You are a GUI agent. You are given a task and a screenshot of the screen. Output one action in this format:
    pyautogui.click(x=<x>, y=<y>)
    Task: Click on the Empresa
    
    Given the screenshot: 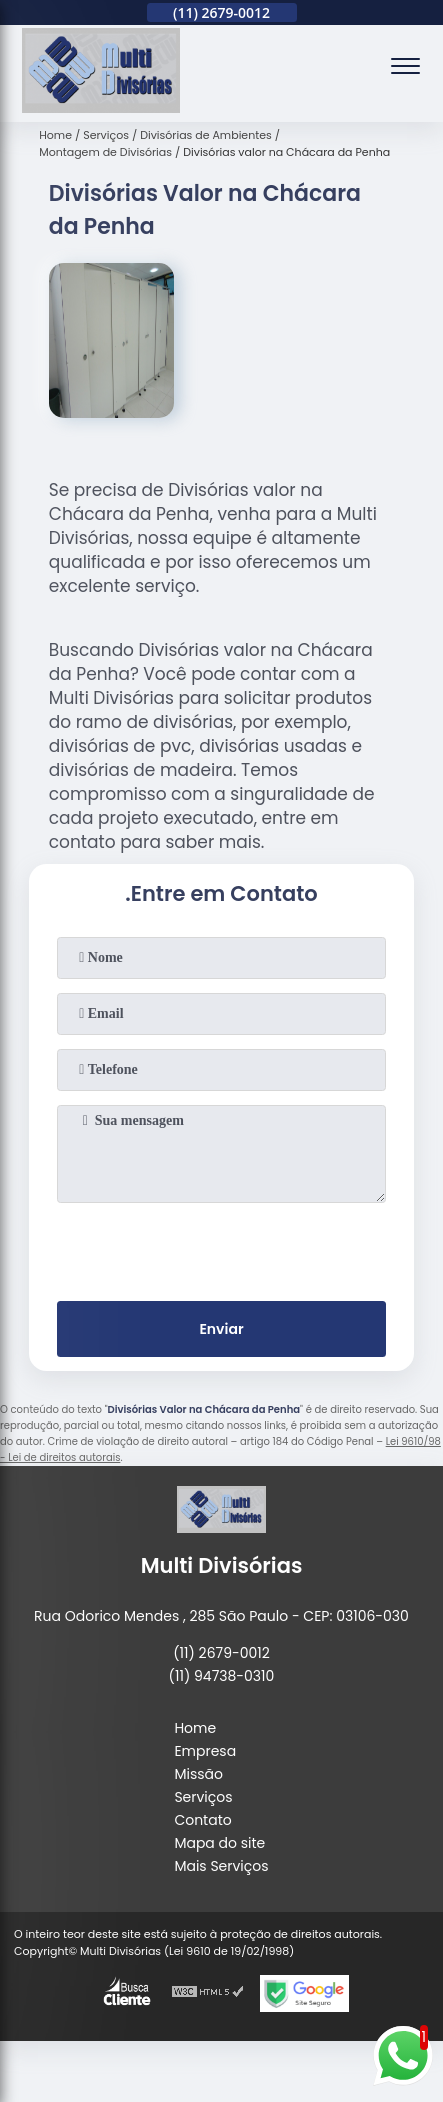 What is the action you would take?
    pyautogui.click(x=205, y=1751)
    